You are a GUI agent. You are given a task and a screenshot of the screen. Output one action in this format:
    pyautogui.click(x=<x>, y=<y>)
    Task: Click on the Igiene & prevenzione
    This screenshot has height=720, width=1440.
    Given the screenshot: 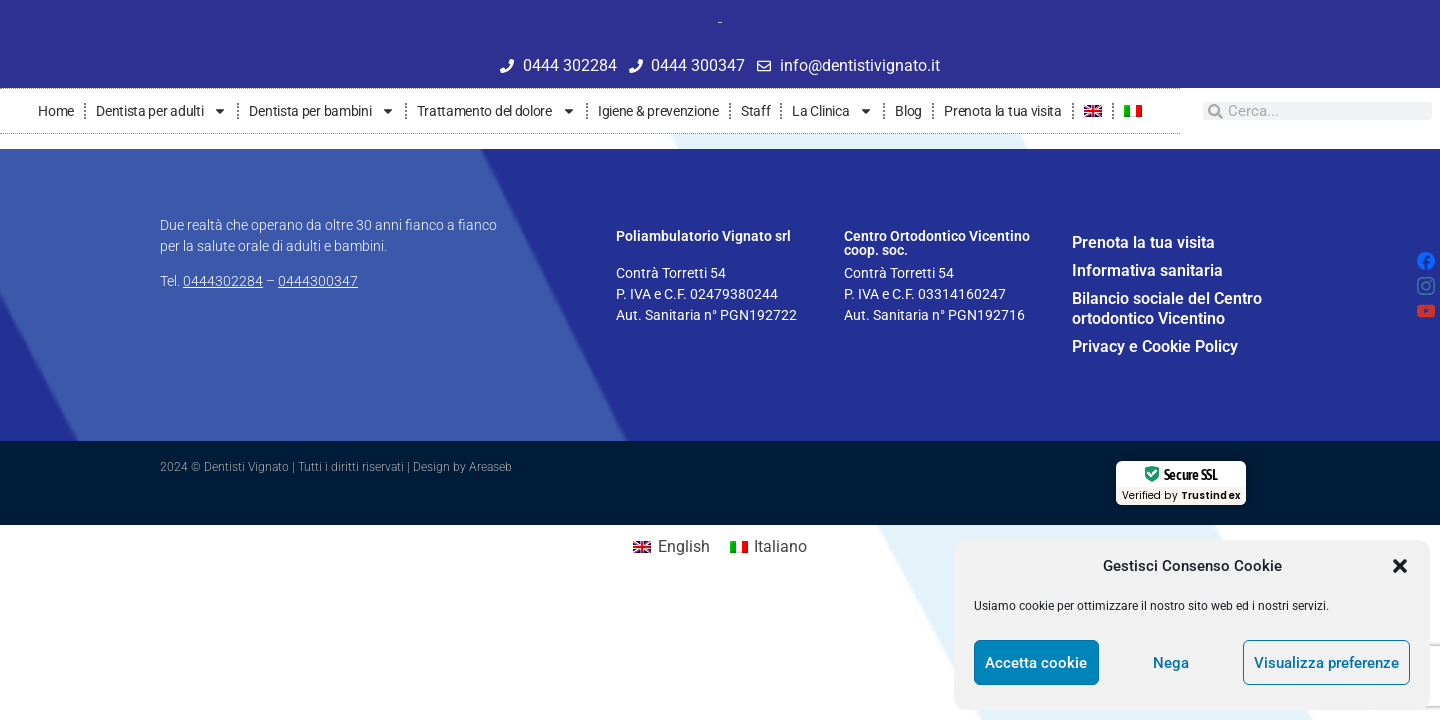 What is the action you would take?
    pyautogui.click(x=658, y=111)
    